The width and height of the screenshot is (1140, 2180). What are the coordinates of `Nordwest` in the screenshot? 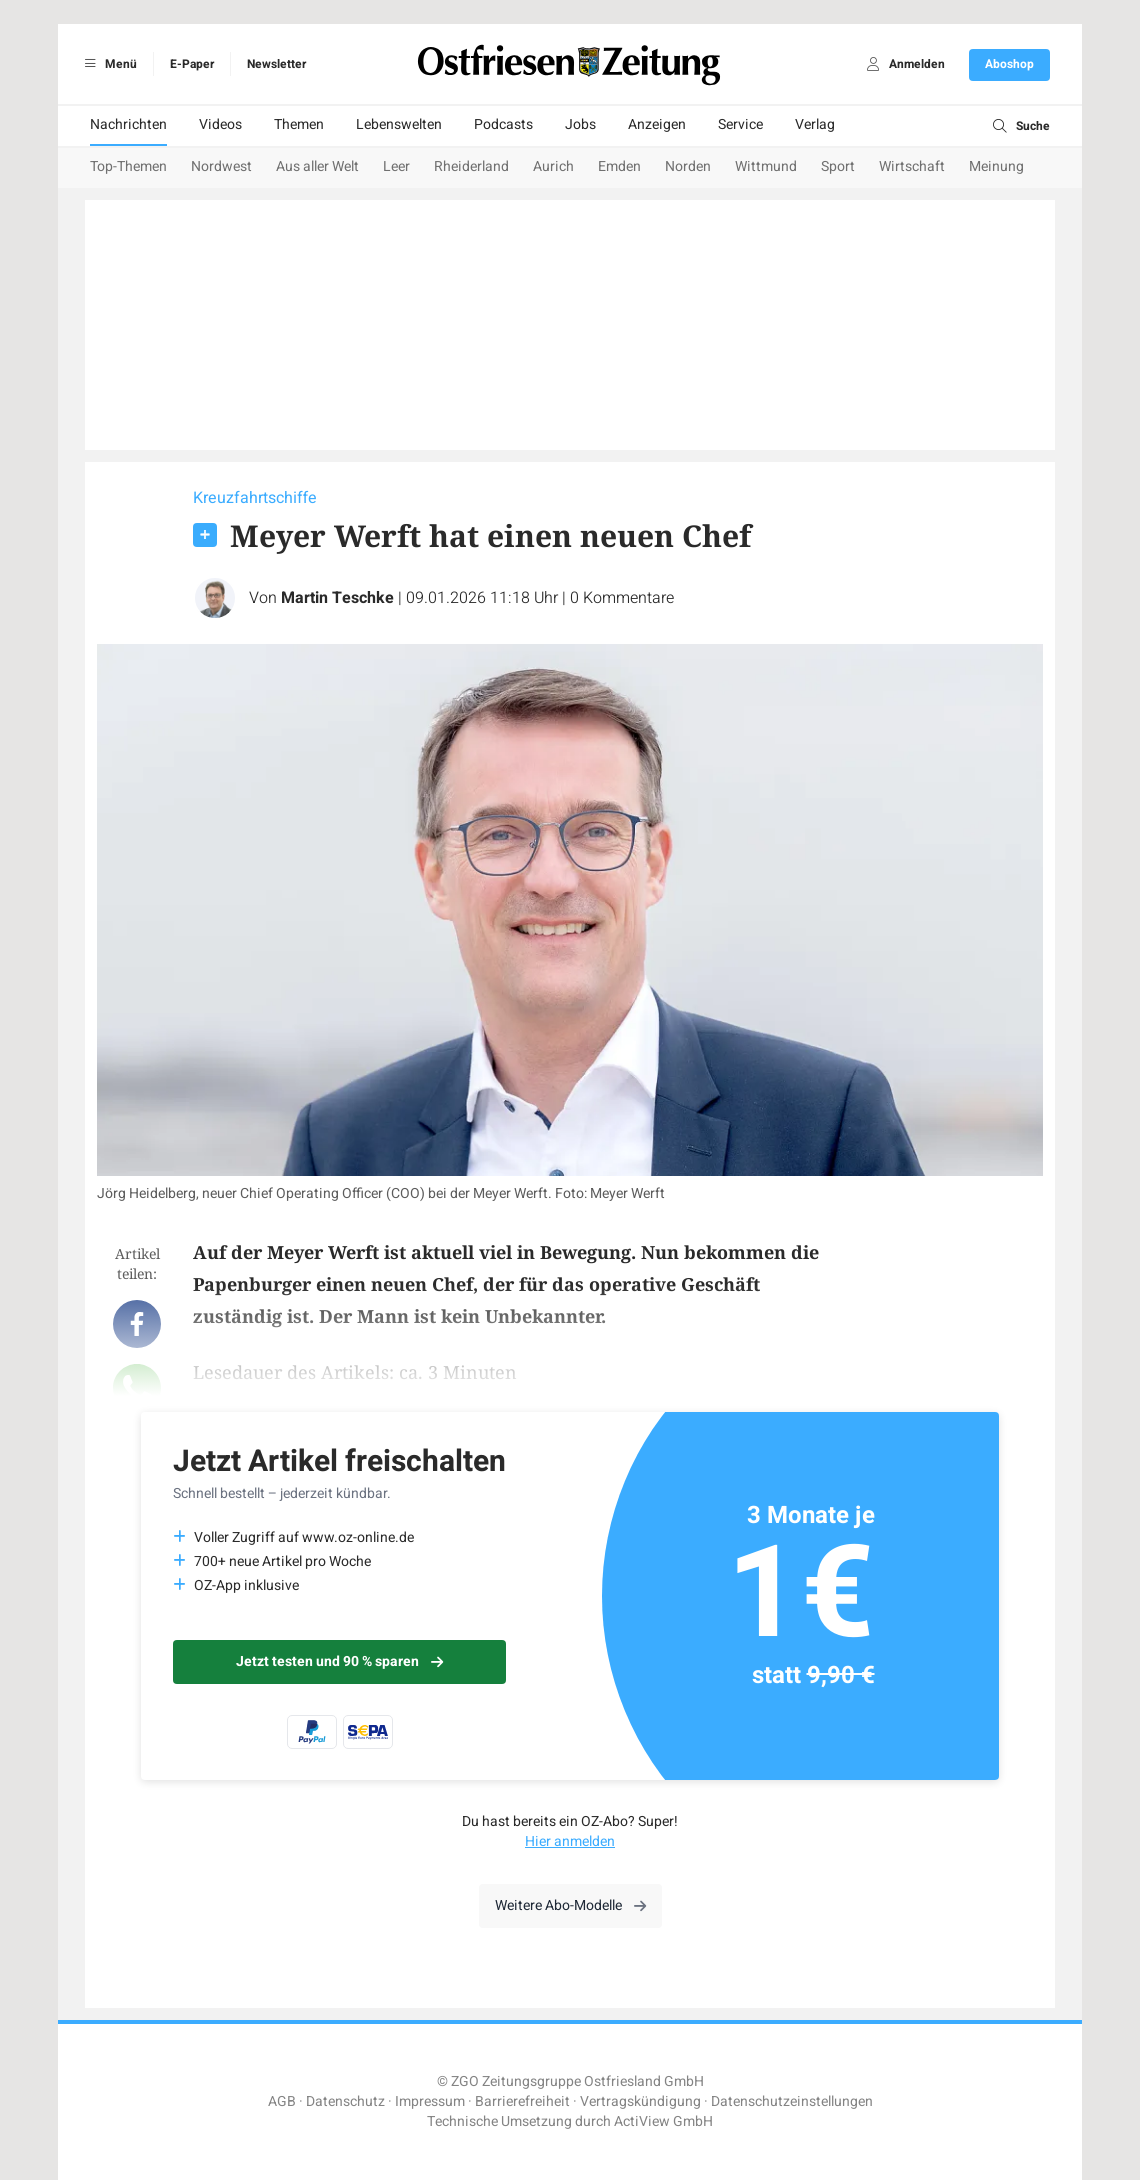 It's located at (221, 166).